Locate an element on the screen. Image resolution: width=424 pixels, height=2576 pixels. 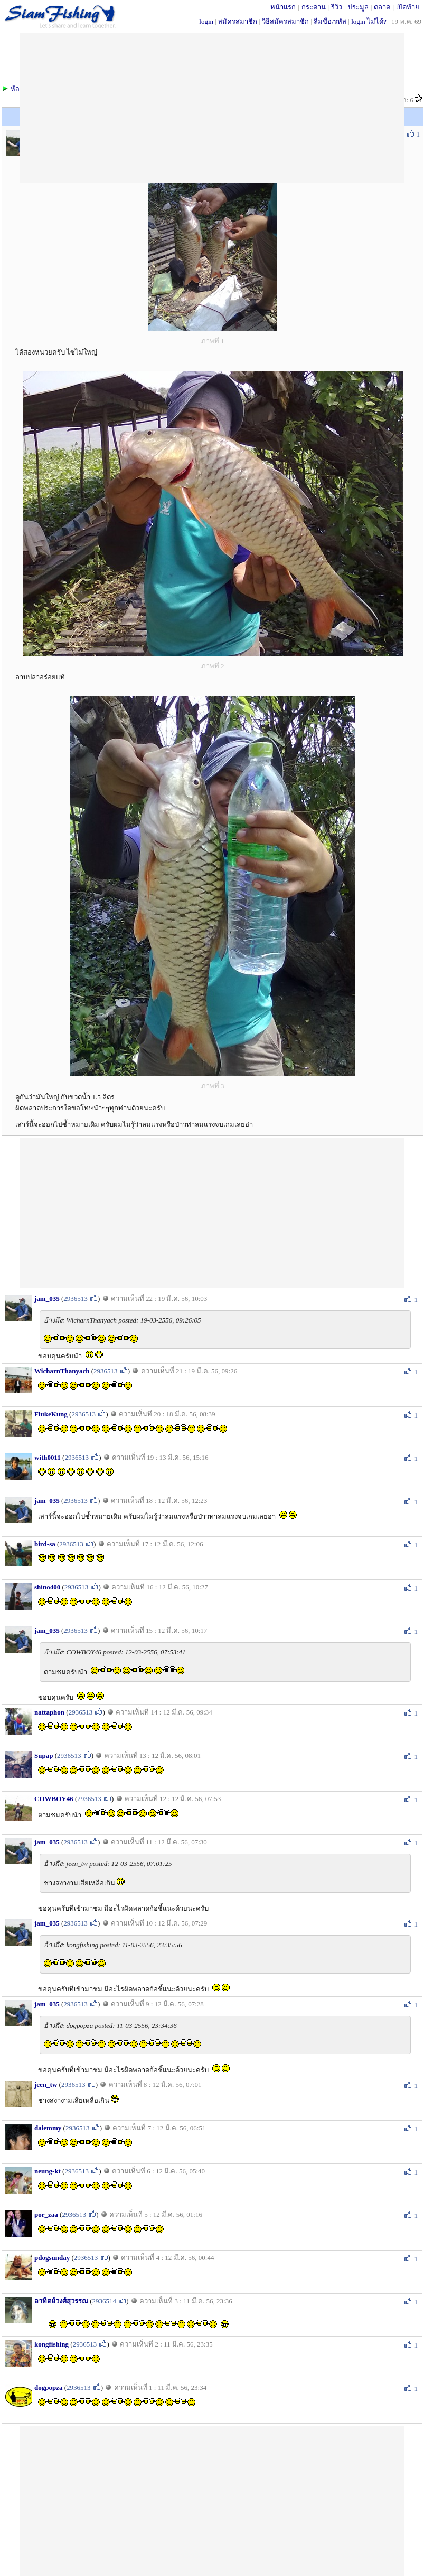
[Advertisement] is located at coordinates (212, 1212).